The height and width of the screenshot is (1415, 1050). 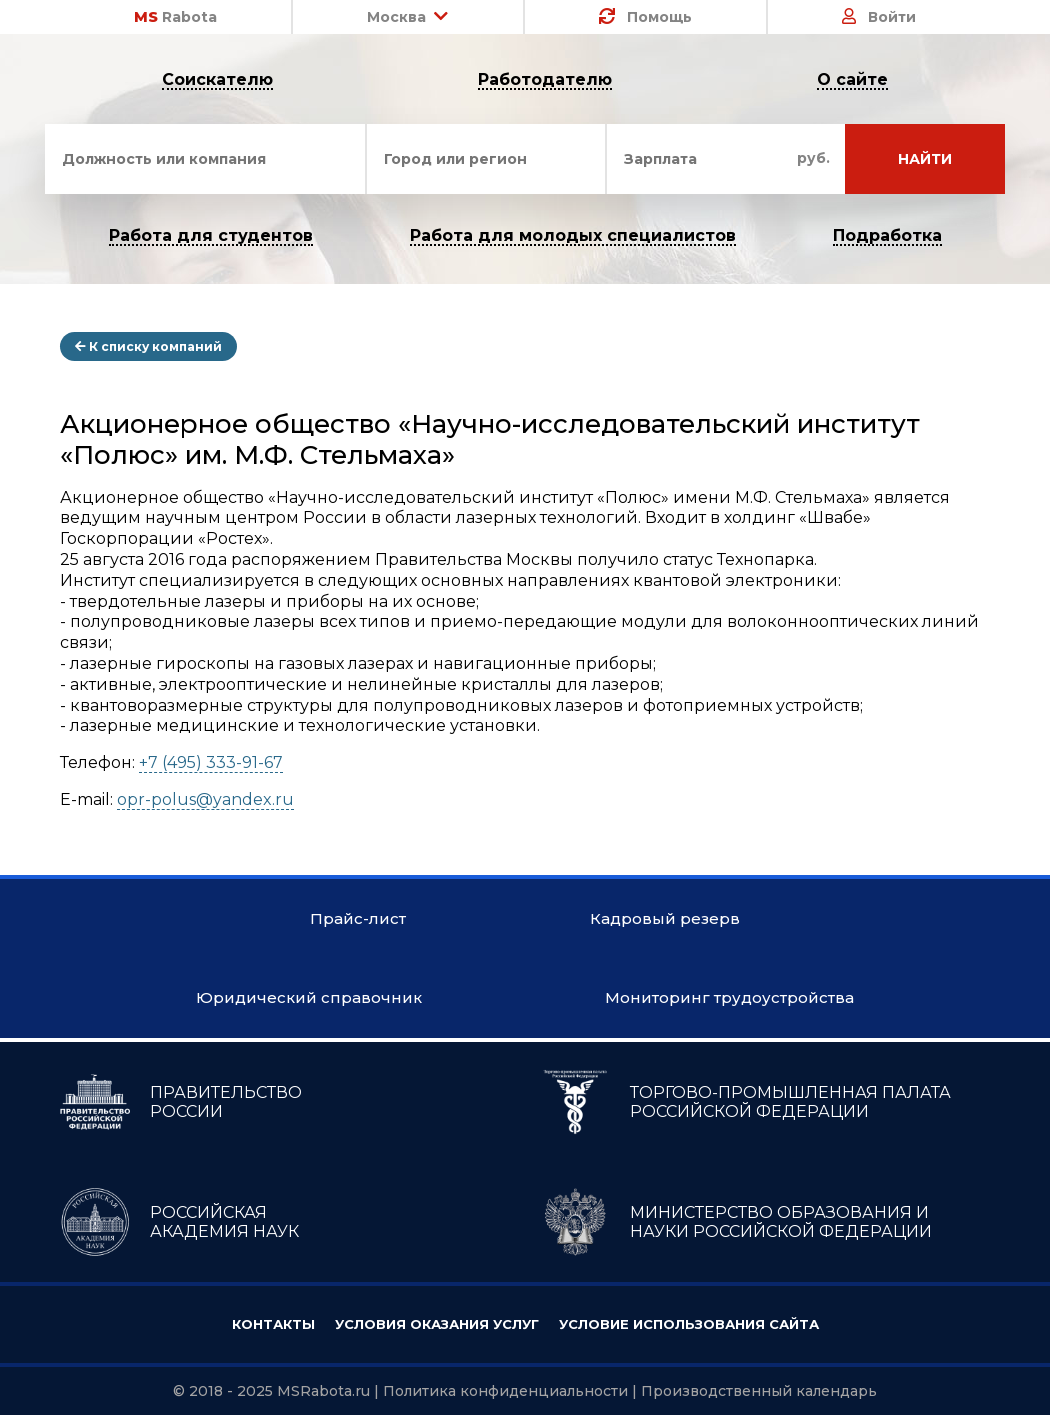 What do you see at coordinates (175, 17) in the screenshot?
I see `Rabota` at bounding box center [175, 17].